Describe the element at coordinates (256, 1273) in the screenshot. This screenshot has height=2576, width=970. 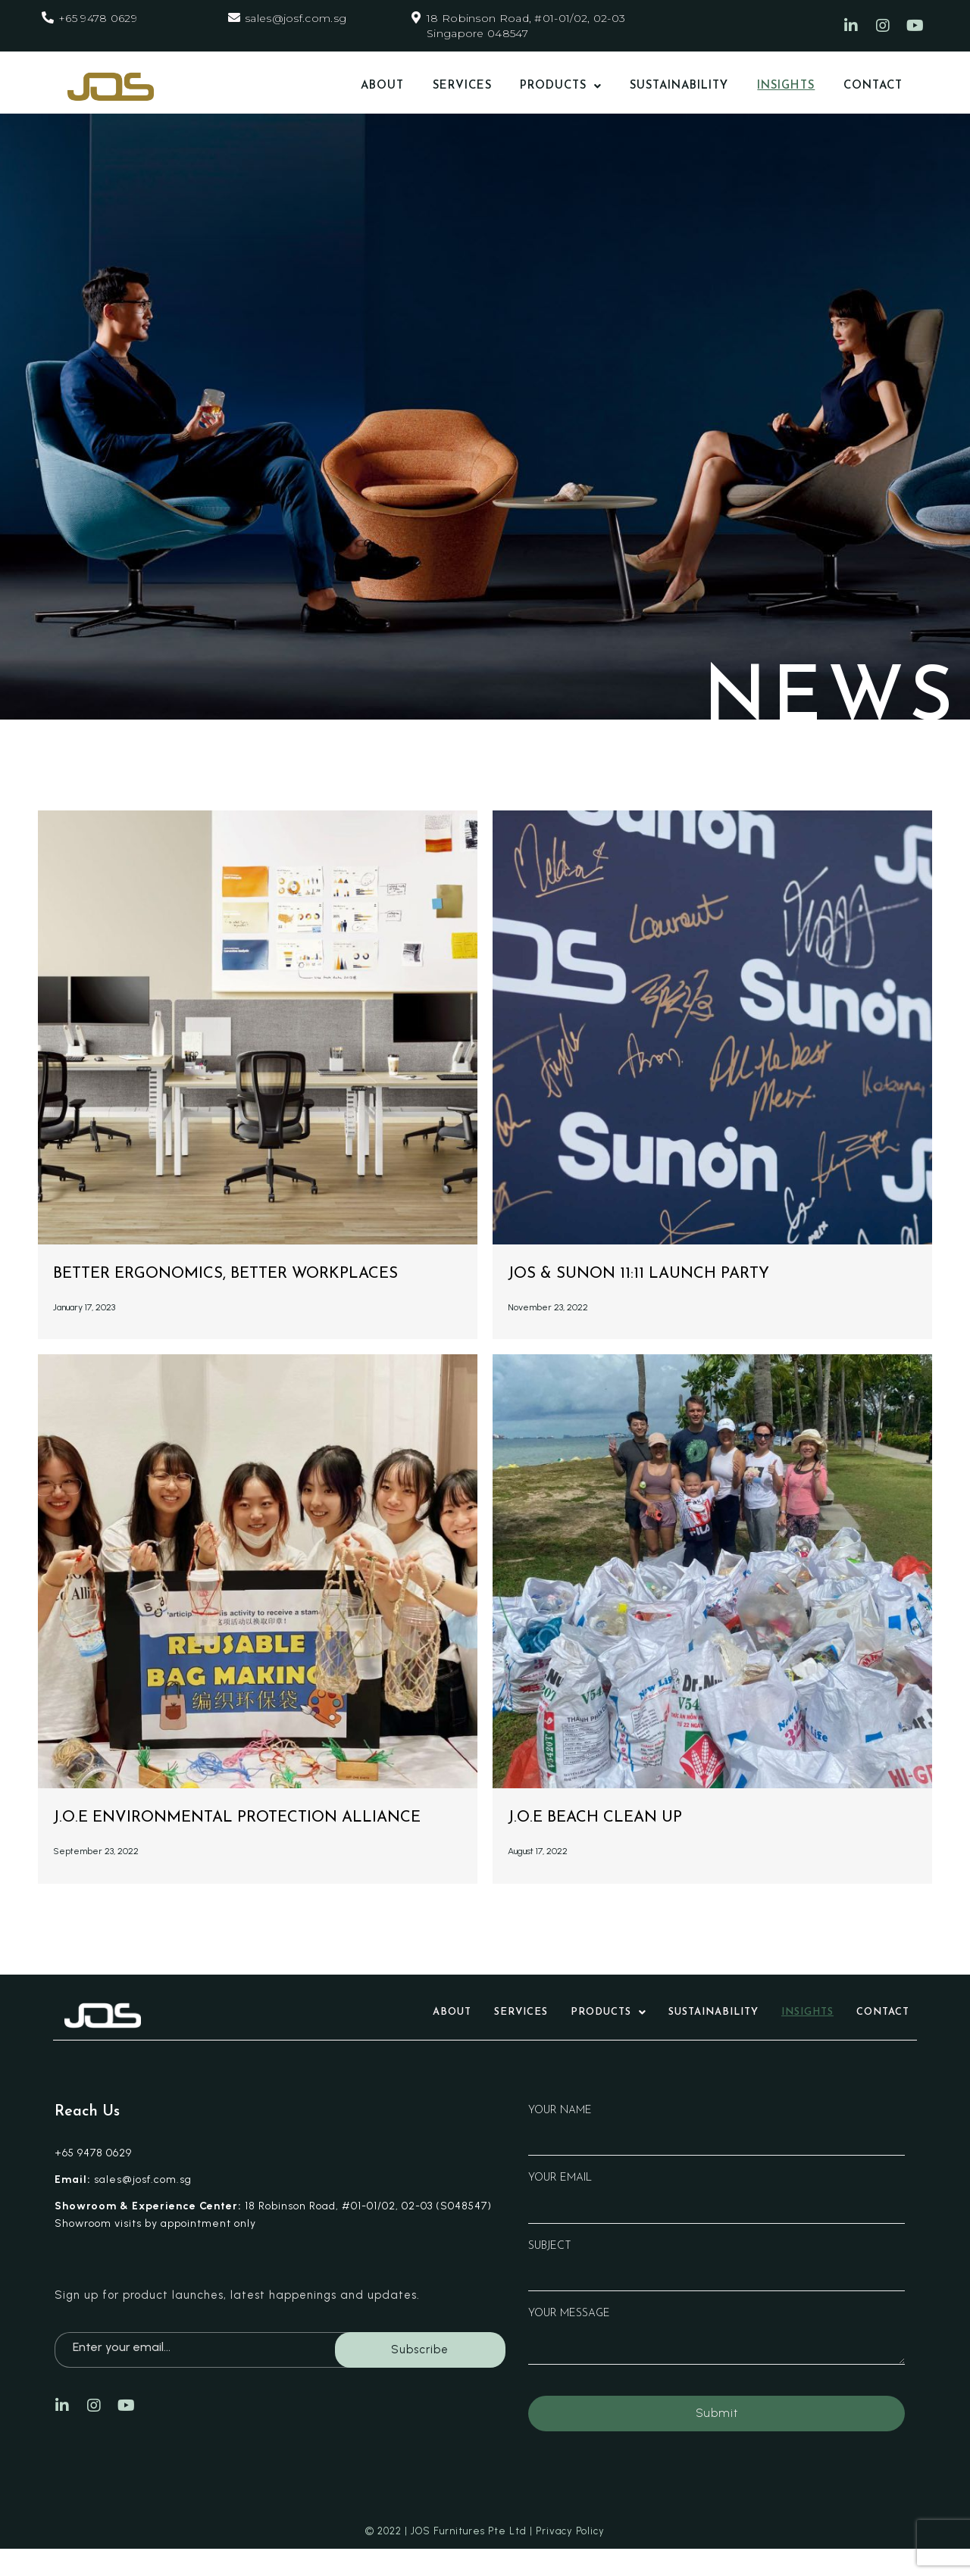
I see `Better Ergonomics, Better Workplaces` at that location.